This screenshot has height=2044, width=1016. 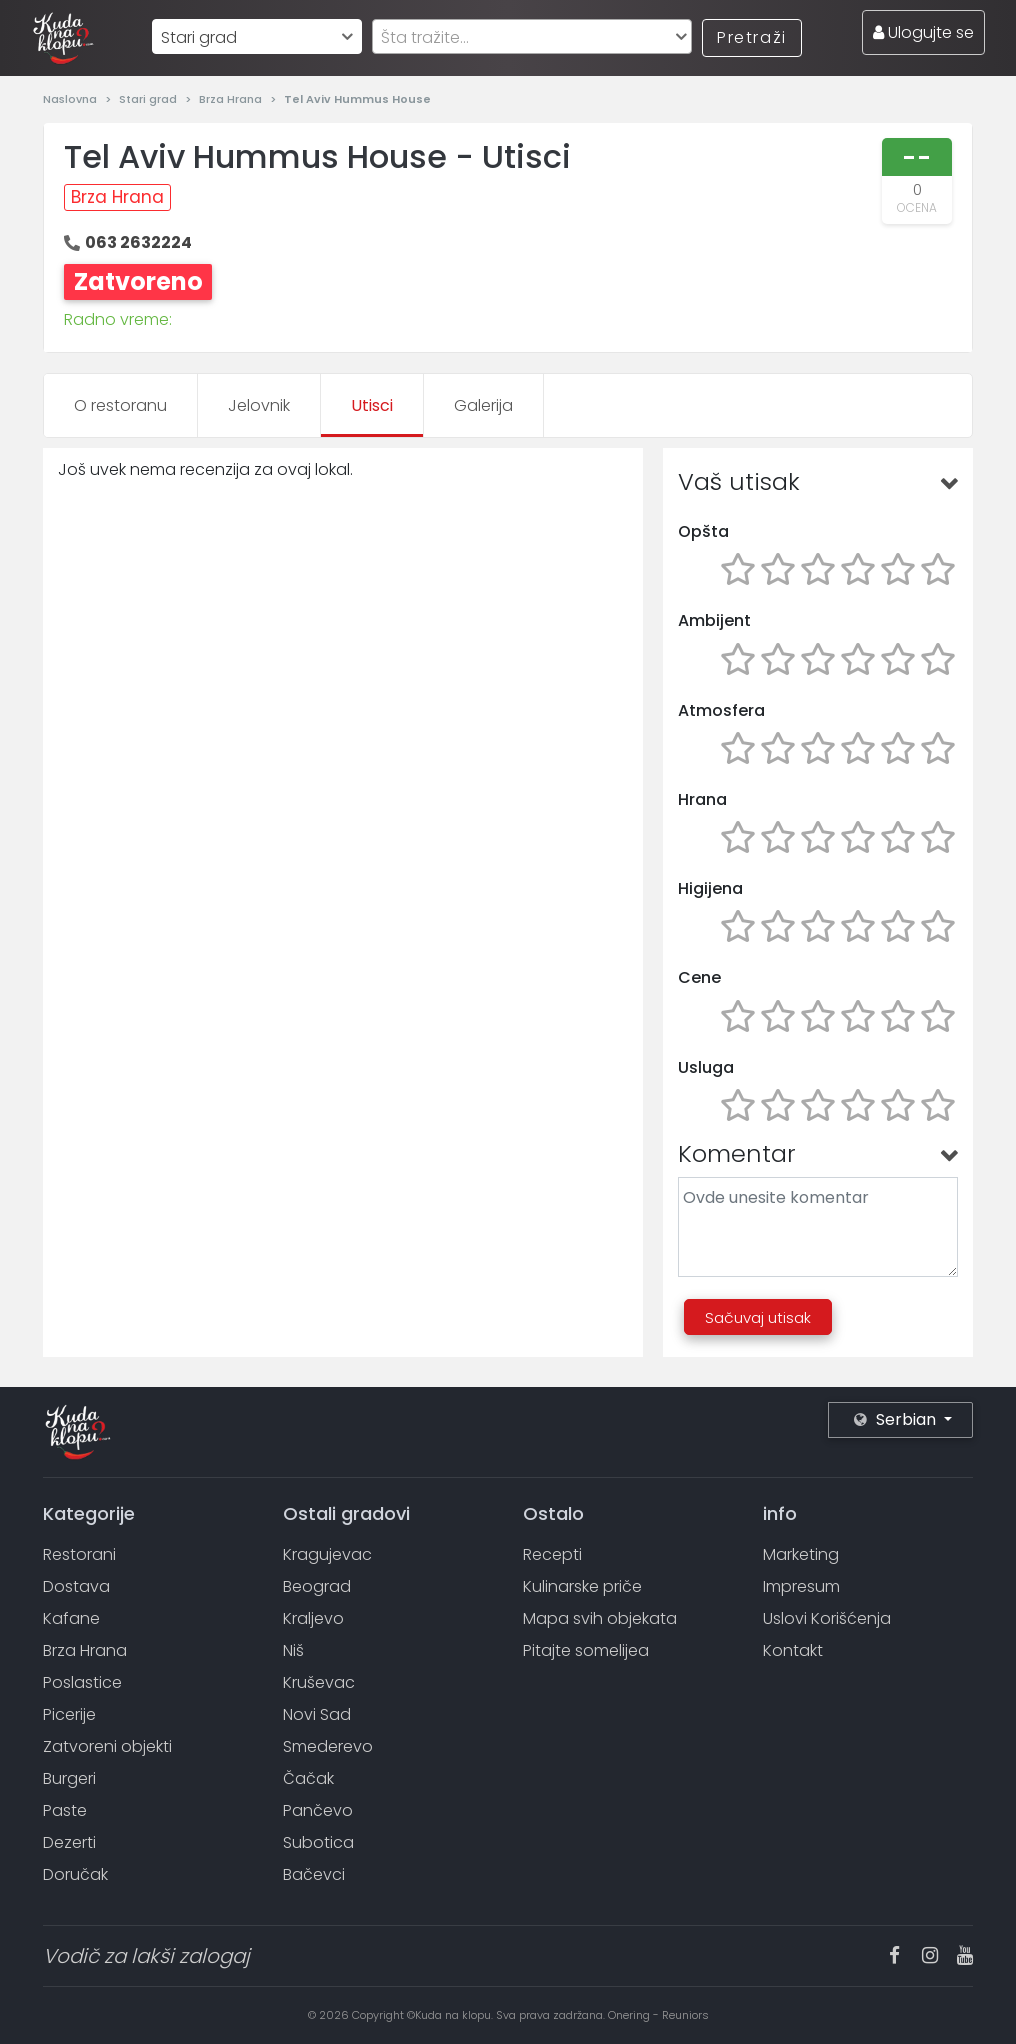 What do you see at coordinates (69, 1842) in the screenshot?
I see `Dezerti` at bounding box center [69, 1842].